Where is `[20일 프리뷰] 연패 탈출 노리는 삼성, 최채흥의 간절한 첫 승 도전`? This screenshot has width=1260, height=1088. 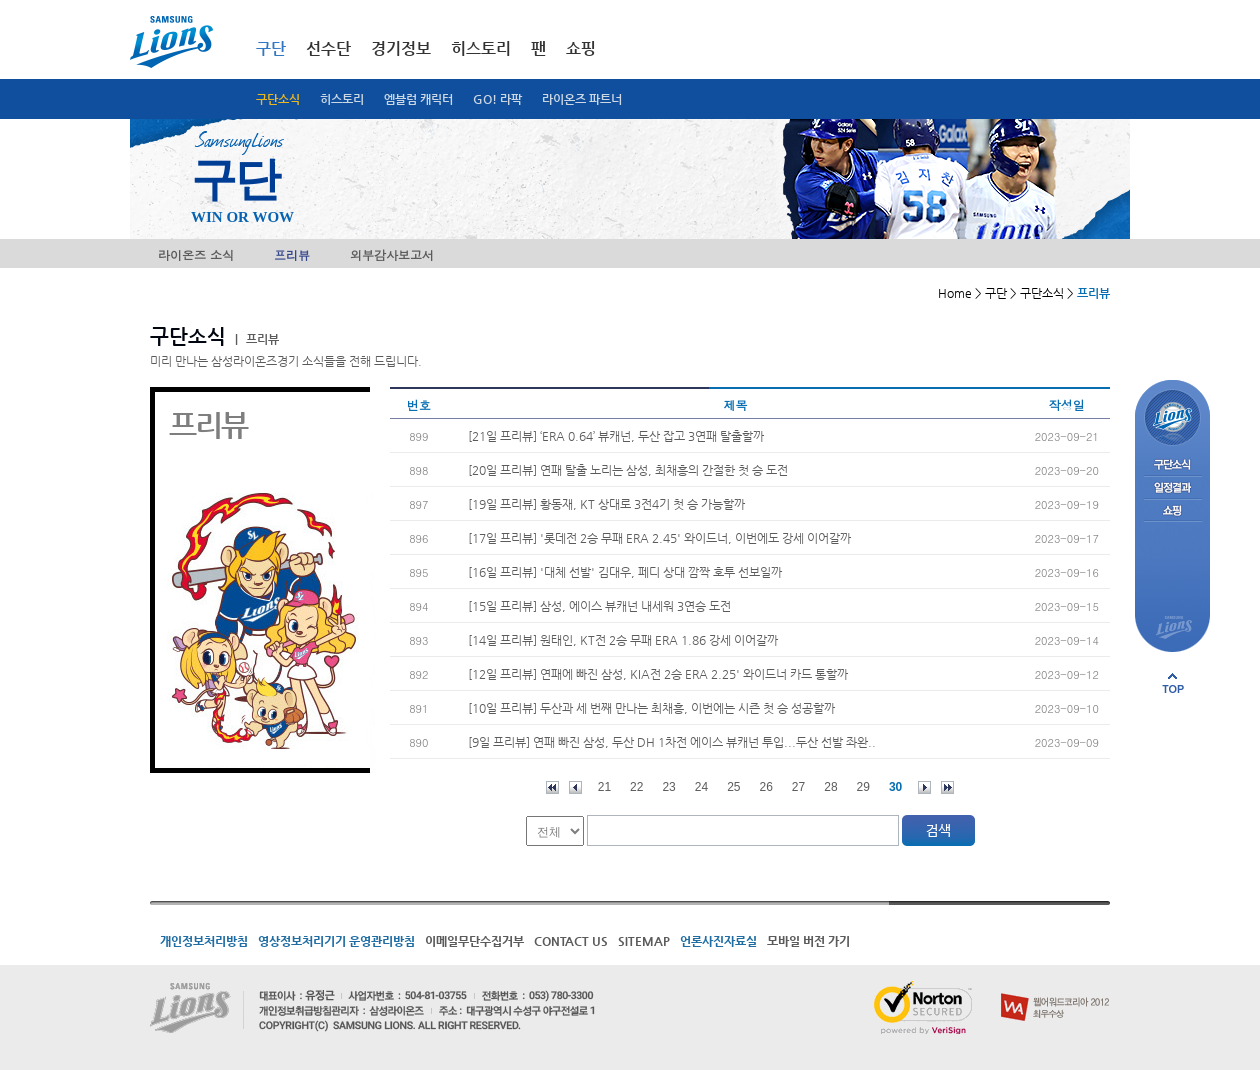 [20일 프리뷰] 연패 탈출 노리는 삼성, 최채흥의 간절한 첫 승 도전 is located at coordinates (628, 470).